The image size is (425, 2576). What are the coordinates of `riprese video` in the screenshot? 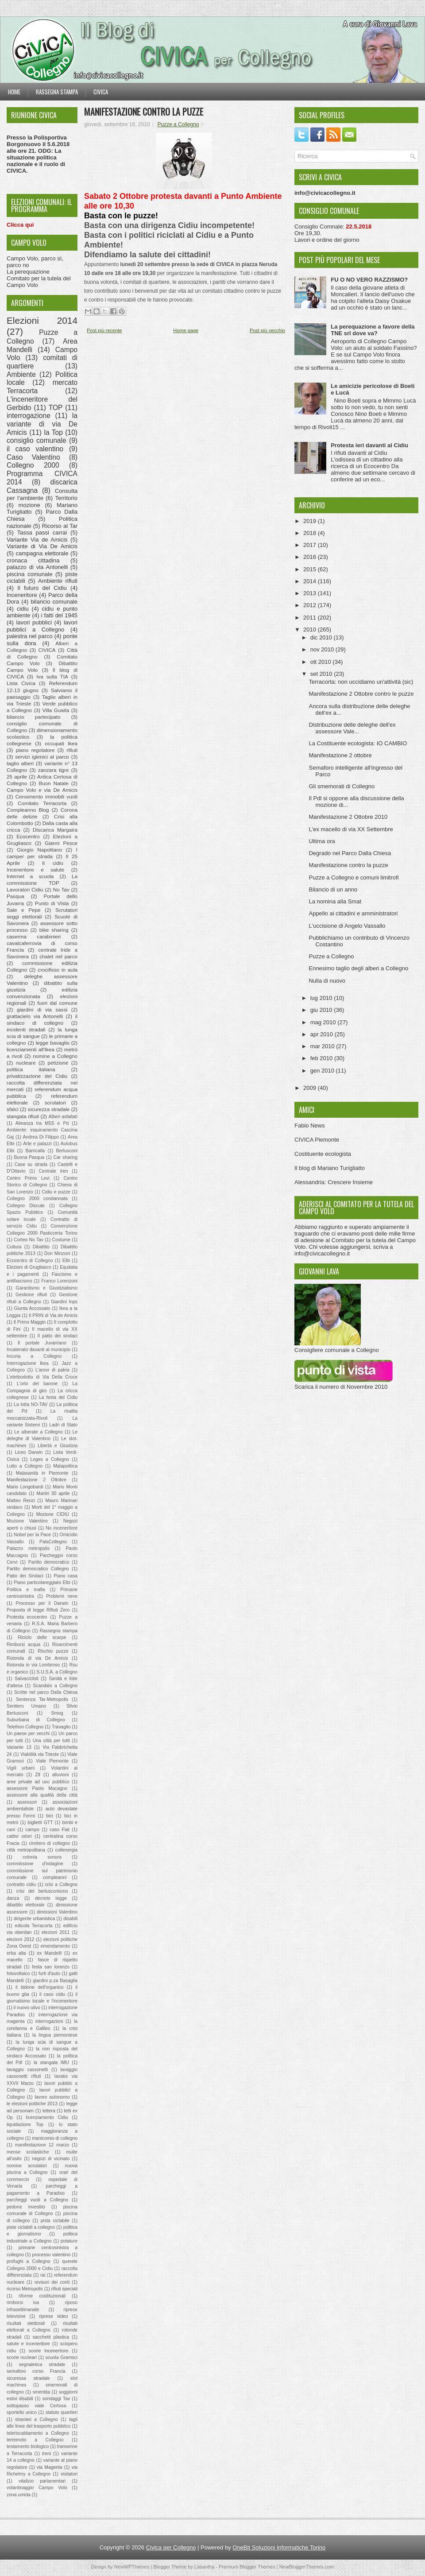 It's located at (53, 2316).